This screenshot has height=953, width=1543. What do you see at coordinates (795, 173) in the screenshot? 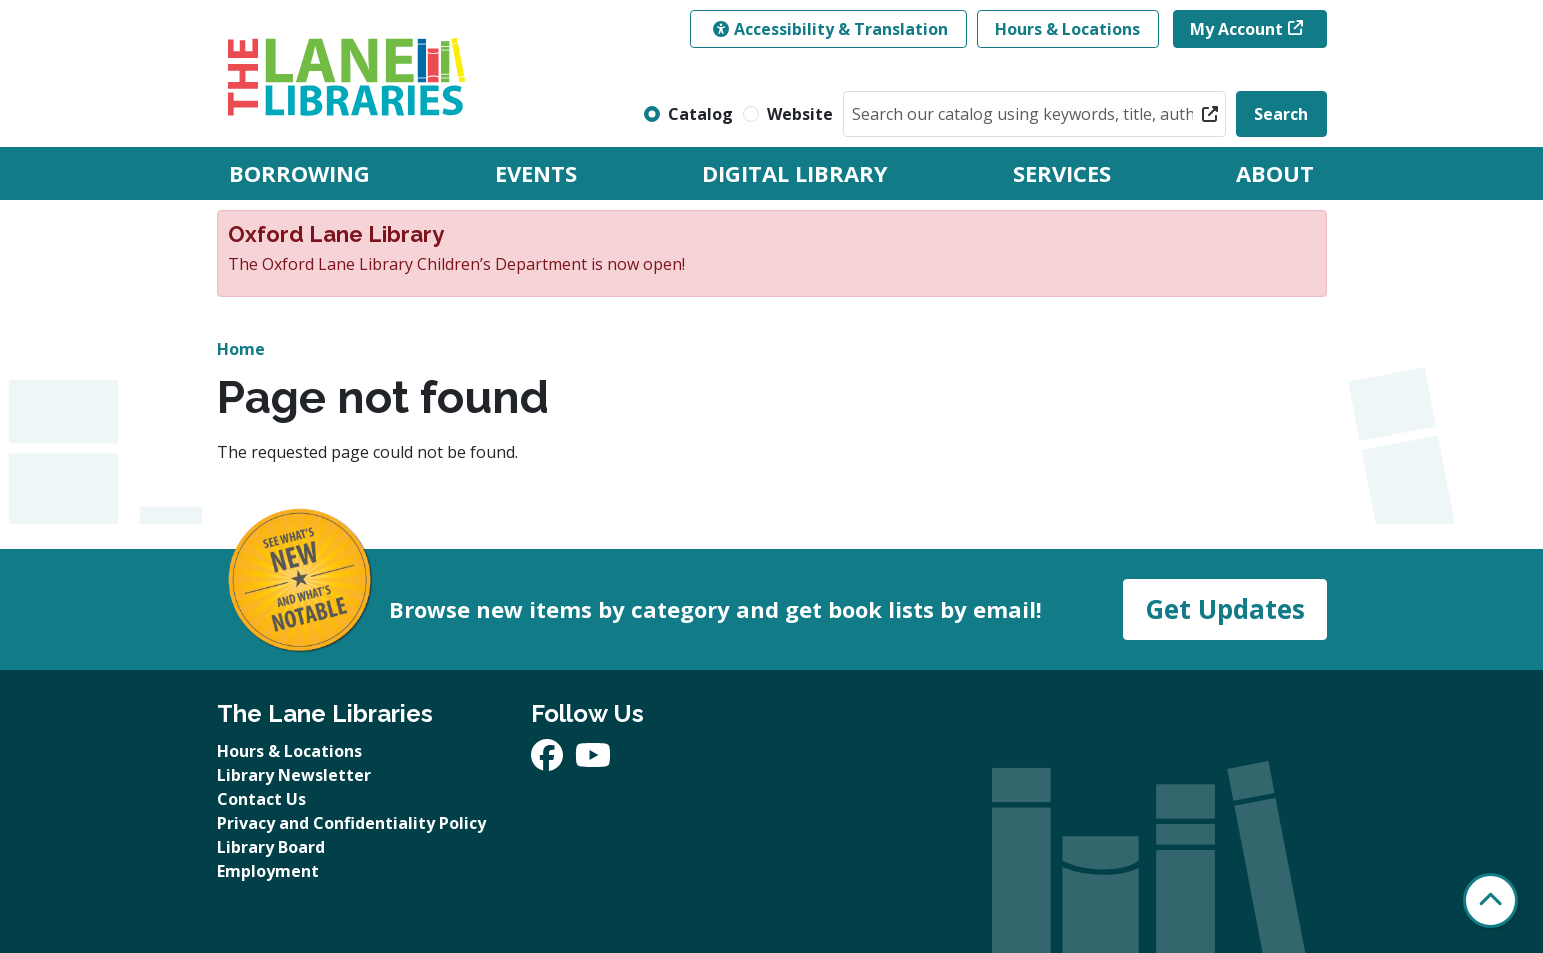
I see `Digital Library [menuitem]` at bounding box center [795, 173].